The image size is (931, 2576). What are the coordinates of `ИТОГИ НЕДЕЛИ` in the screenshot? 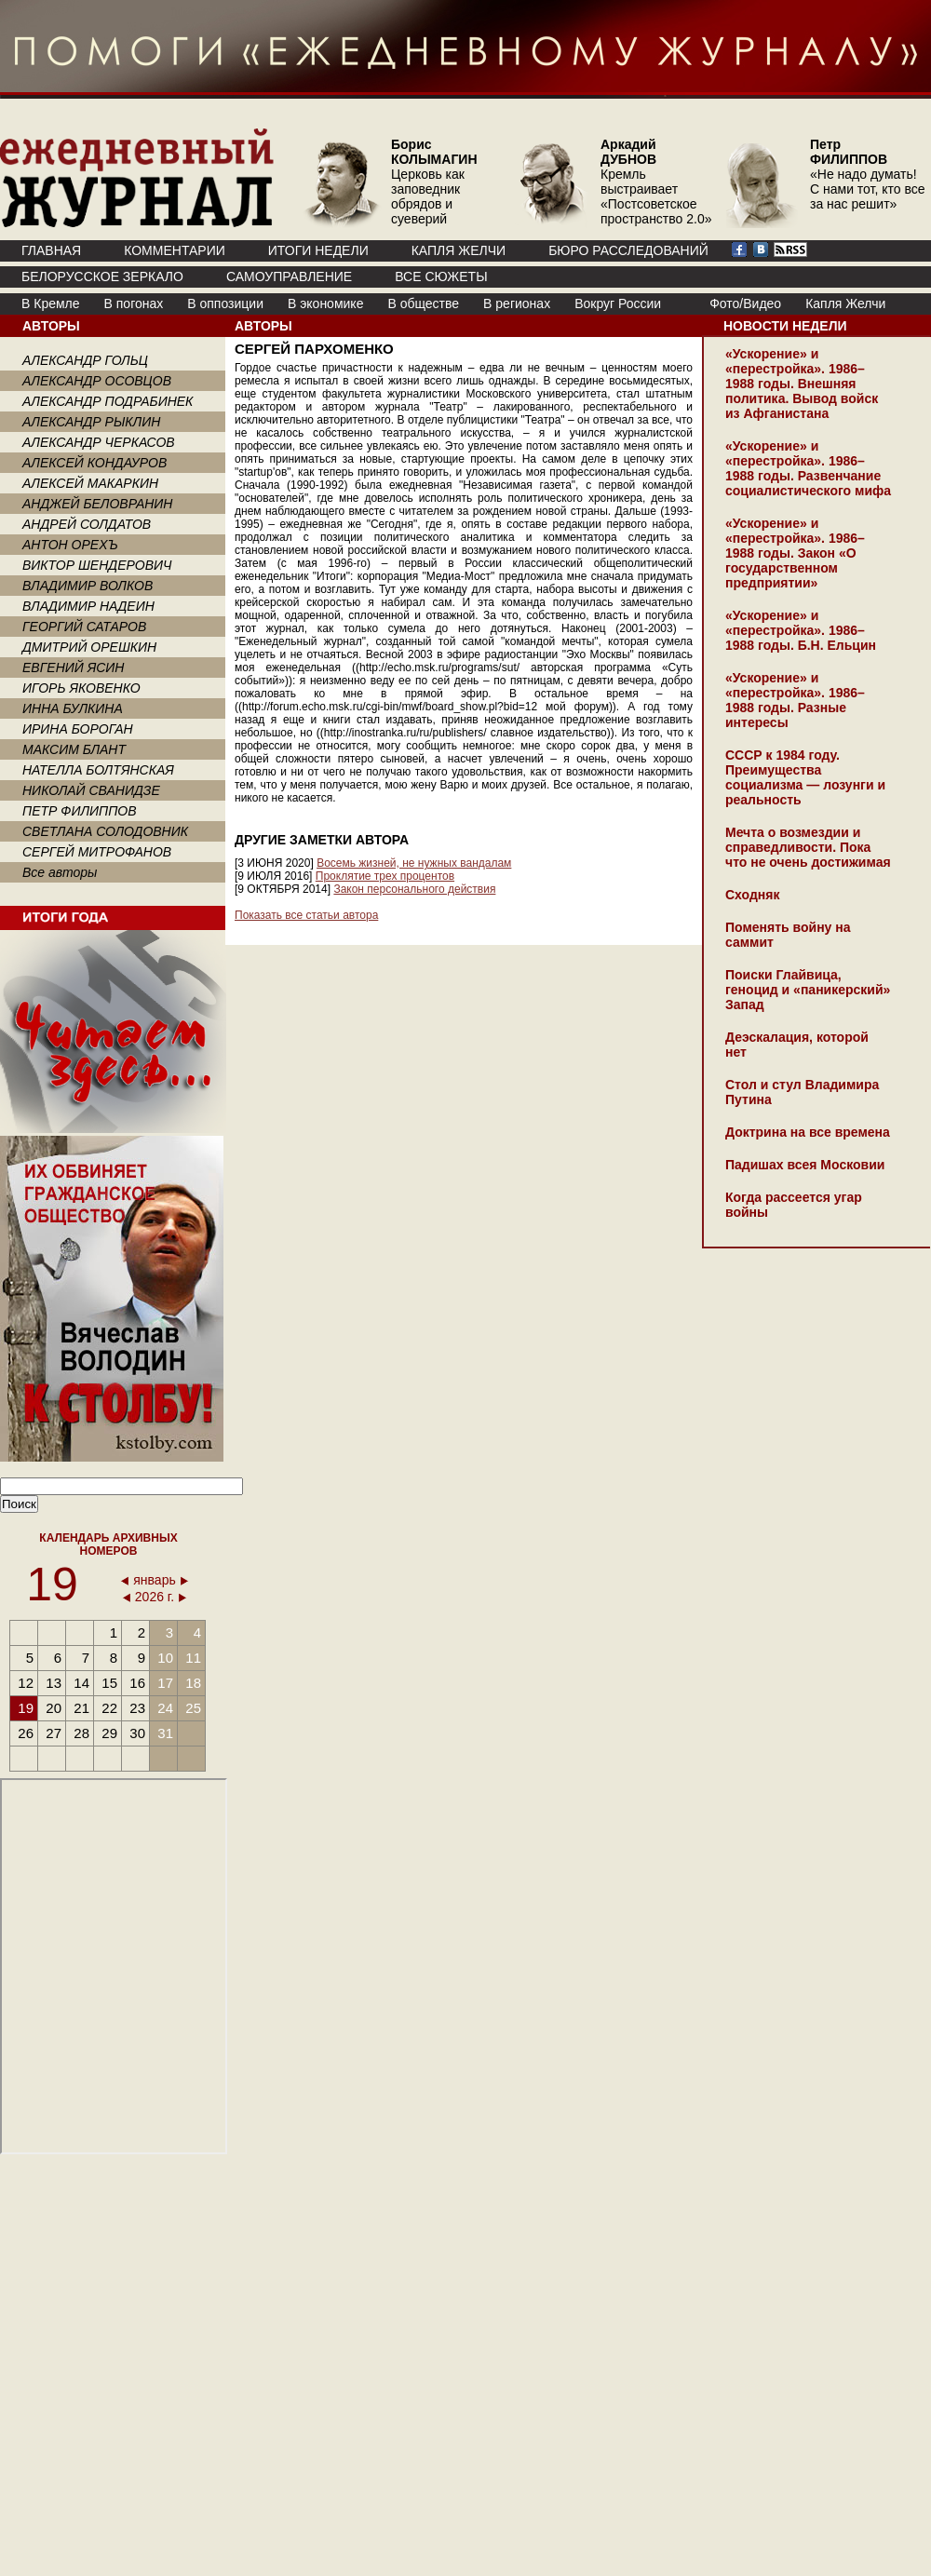 It's located at (318, 250).